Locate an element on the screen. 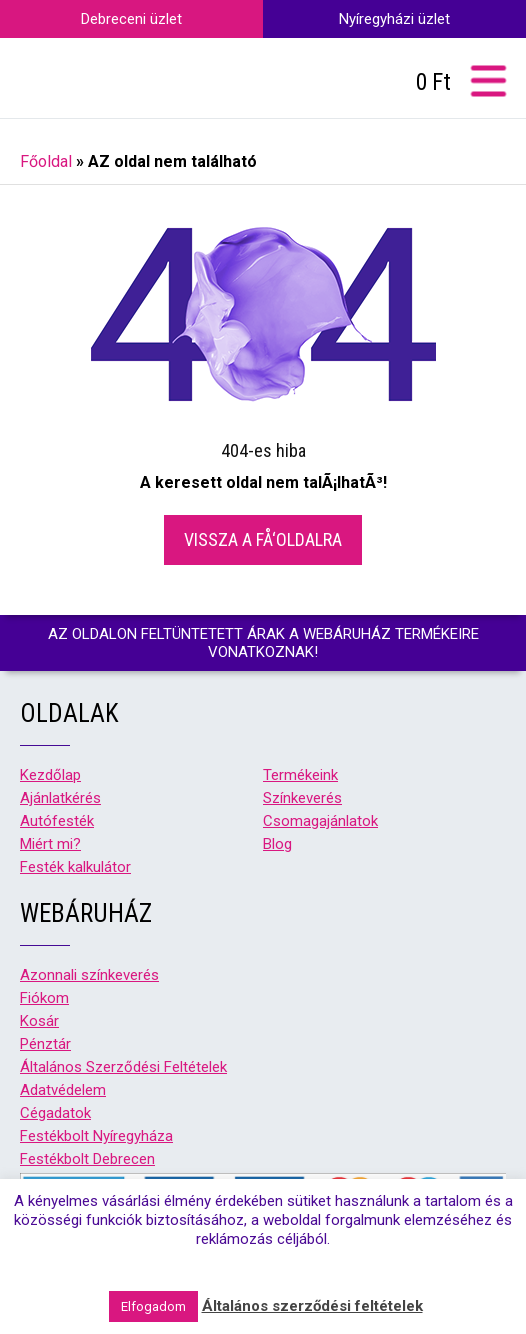 This screenshot has width=526, height=1334. Blog is located at coordinates (277, 844).